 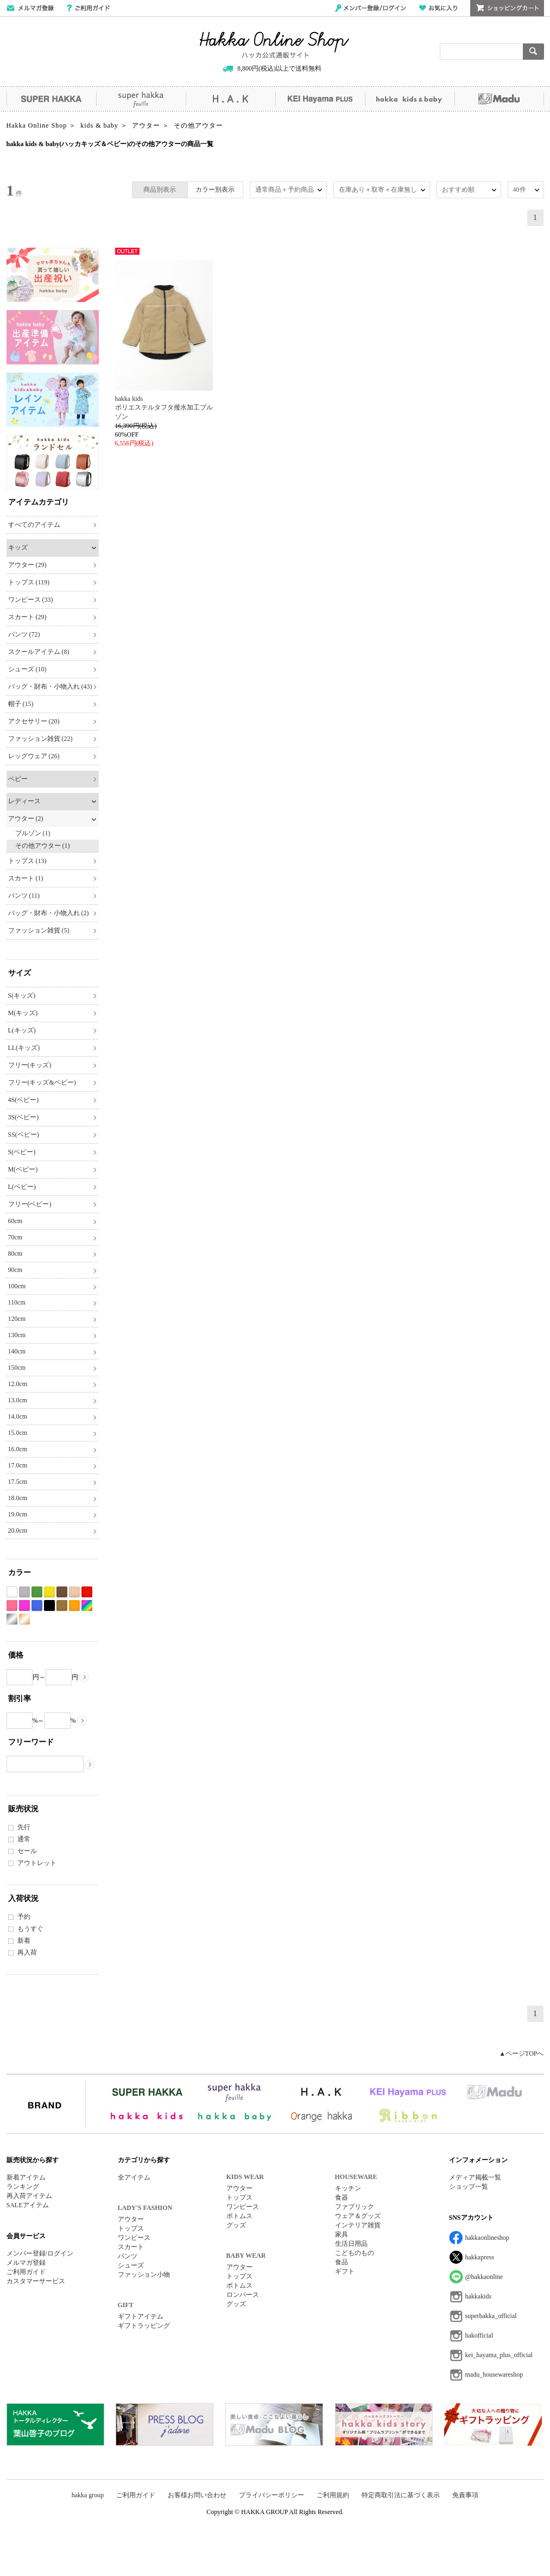 I want to click on グレー系, so click(x=24, y=1592).